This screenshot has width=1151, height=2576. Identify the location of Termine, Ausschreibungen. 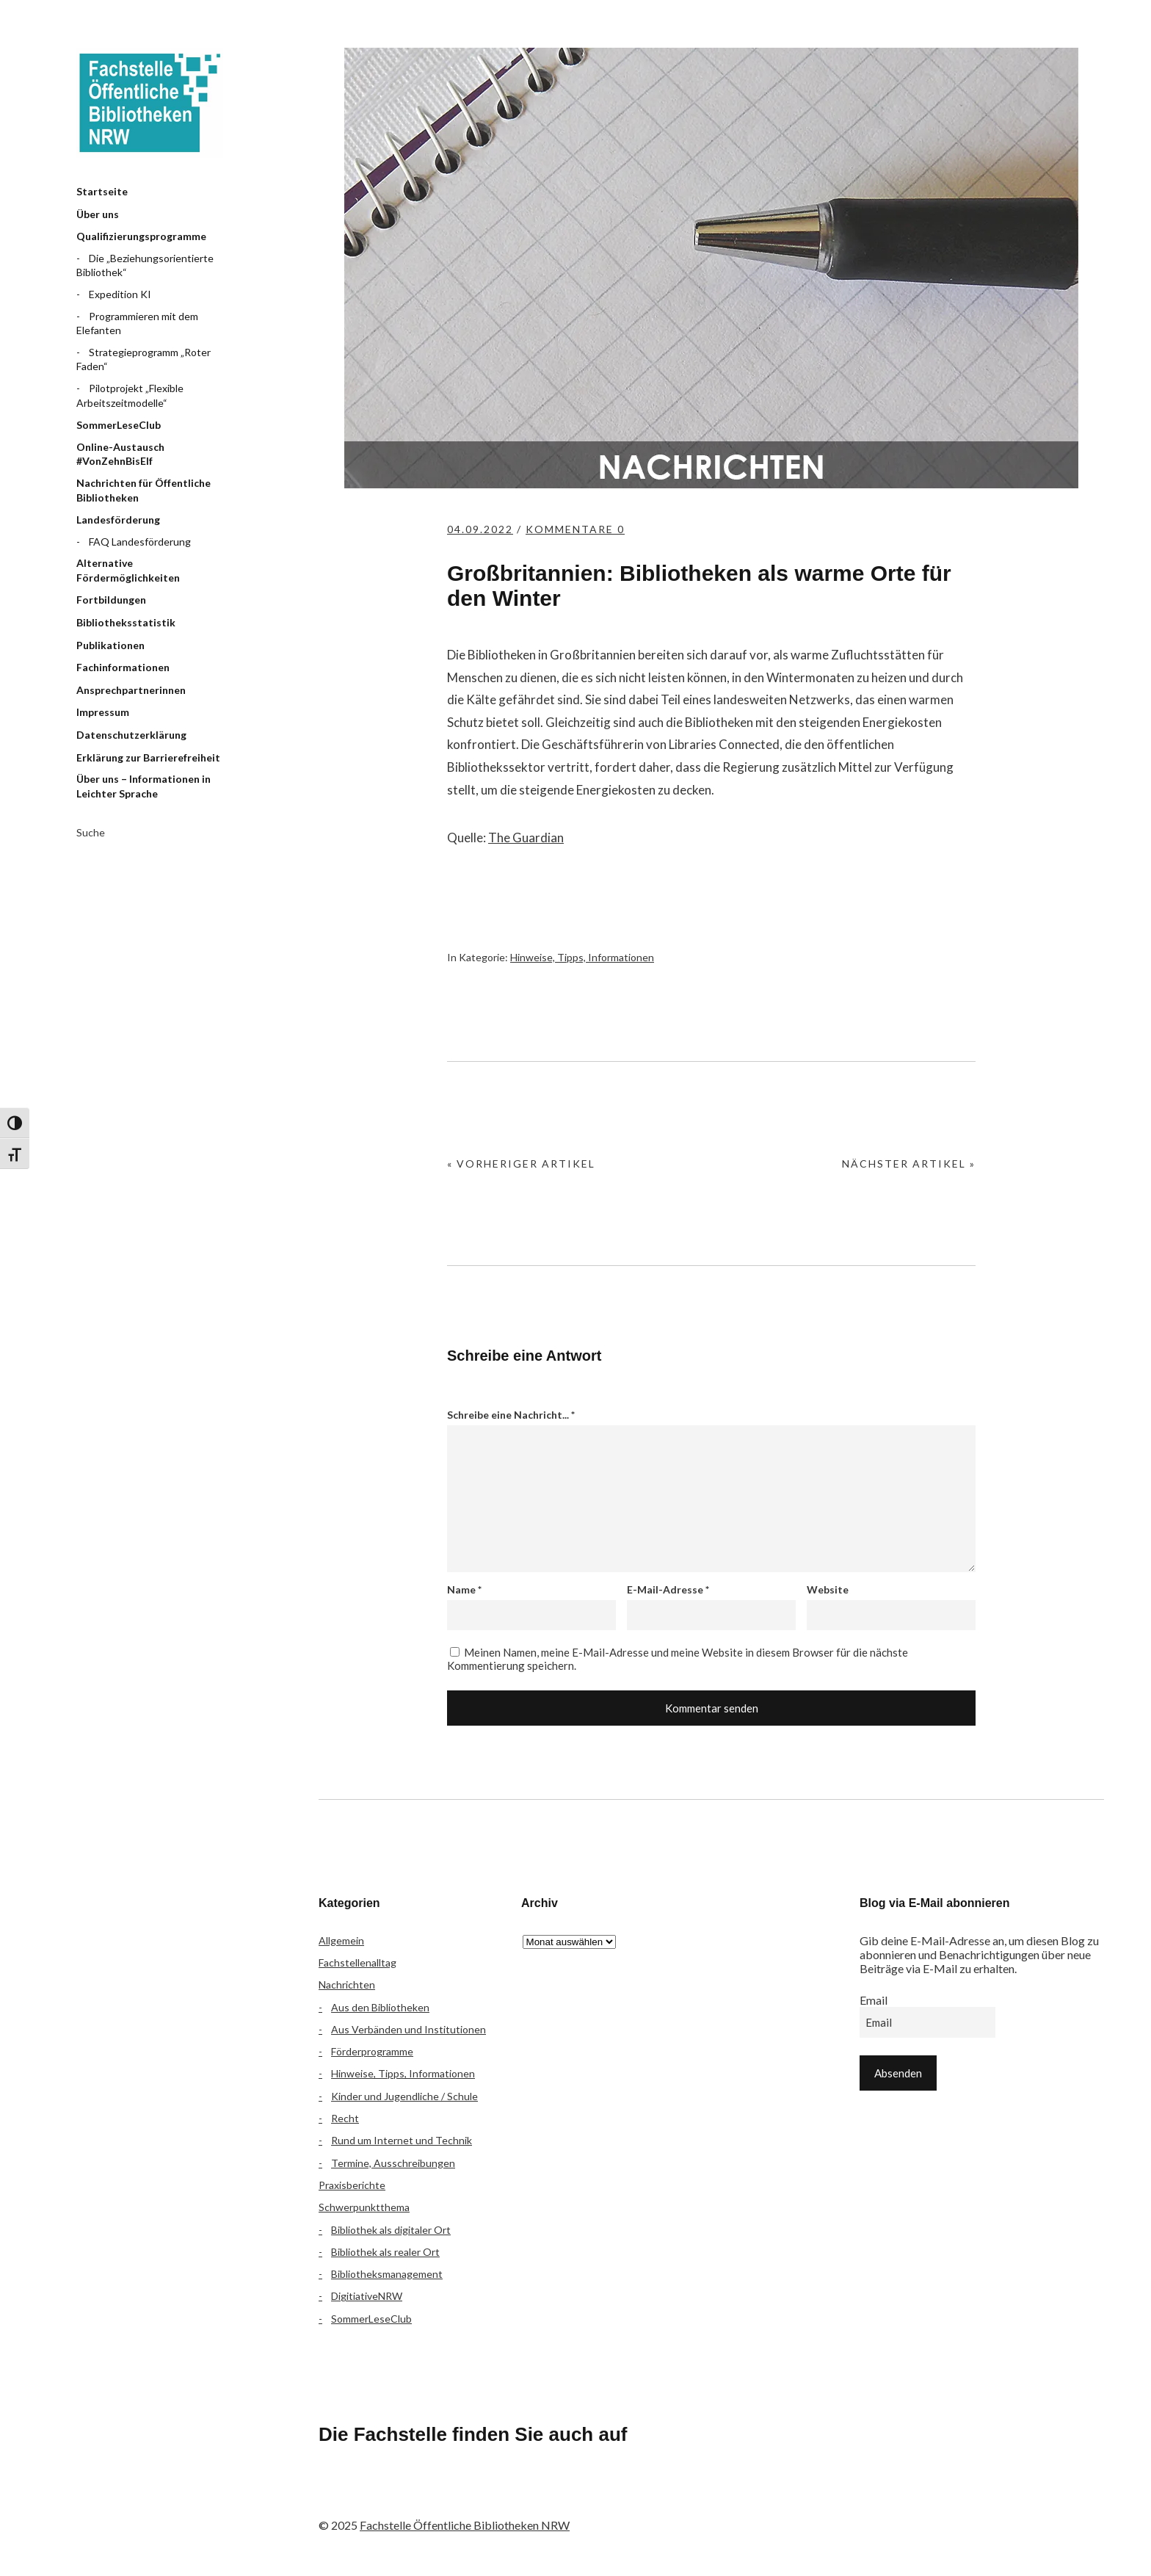
(393, 2163).